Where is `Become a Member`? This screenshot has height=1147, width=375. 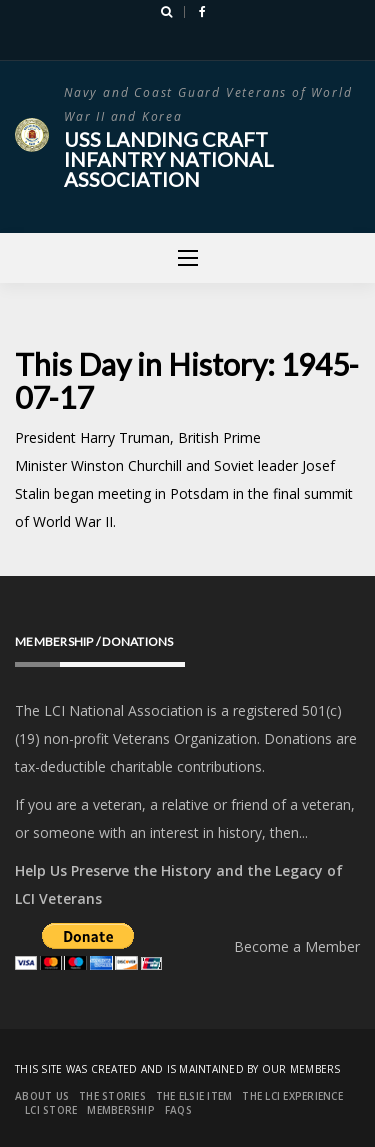
Become a Member is located at coordinates (297, 946).